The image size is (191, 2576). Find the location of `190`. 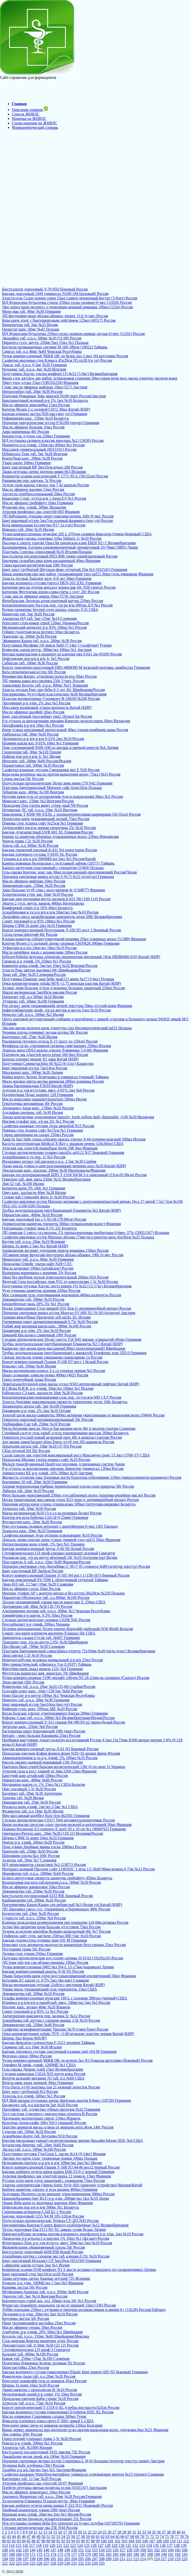

190 is located at coordinates (164, 2554).